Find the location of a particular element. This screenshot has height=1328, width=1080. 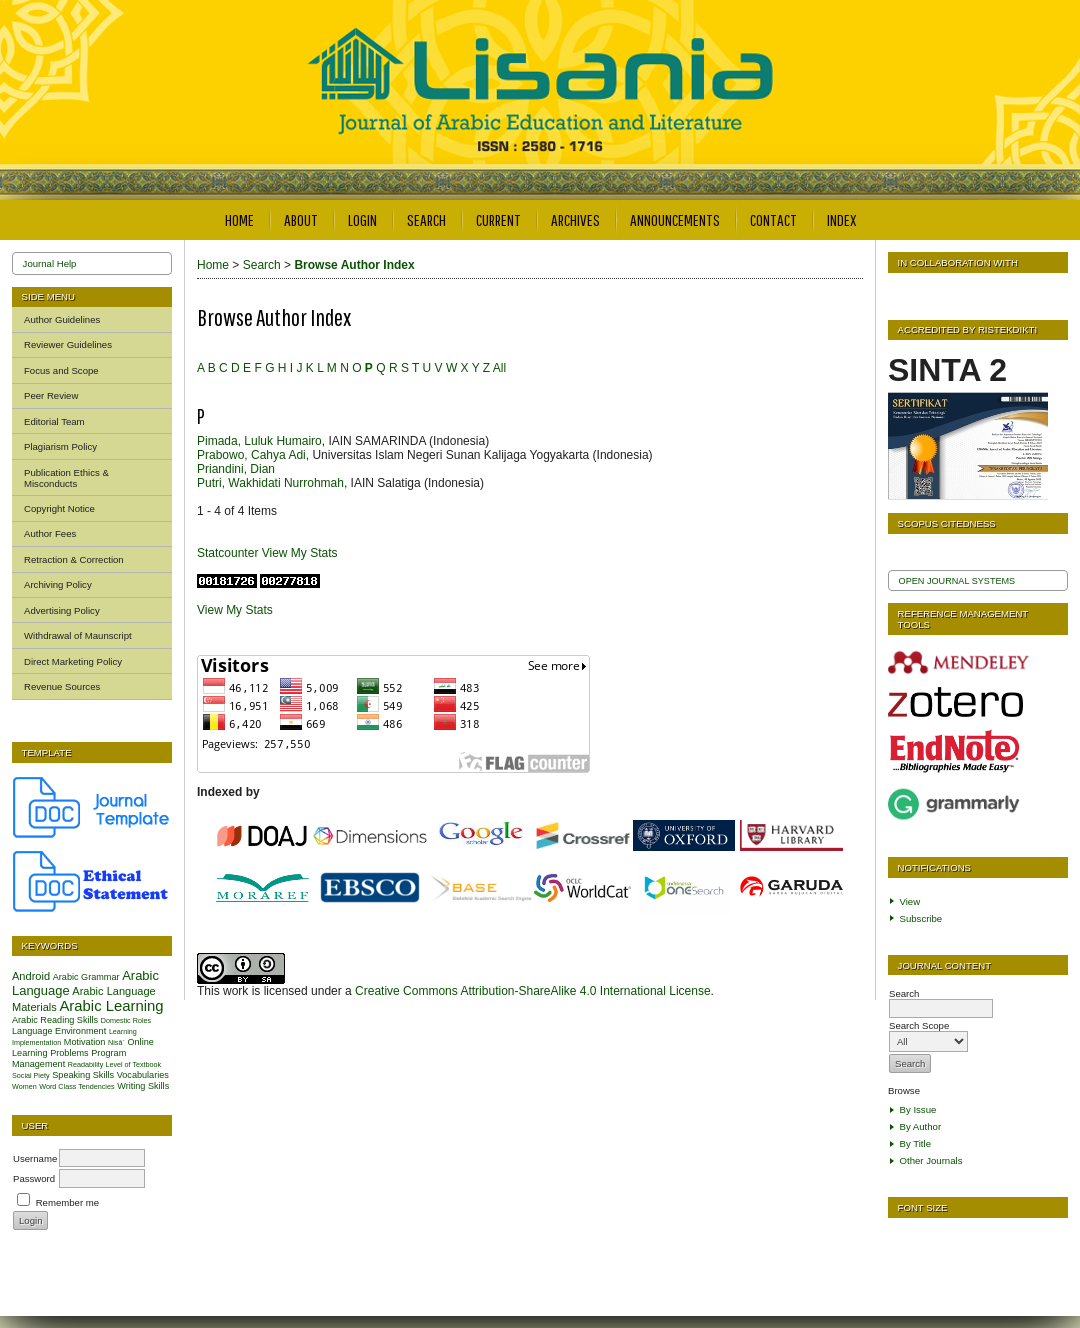

Index is located at coordinates (841, 219).